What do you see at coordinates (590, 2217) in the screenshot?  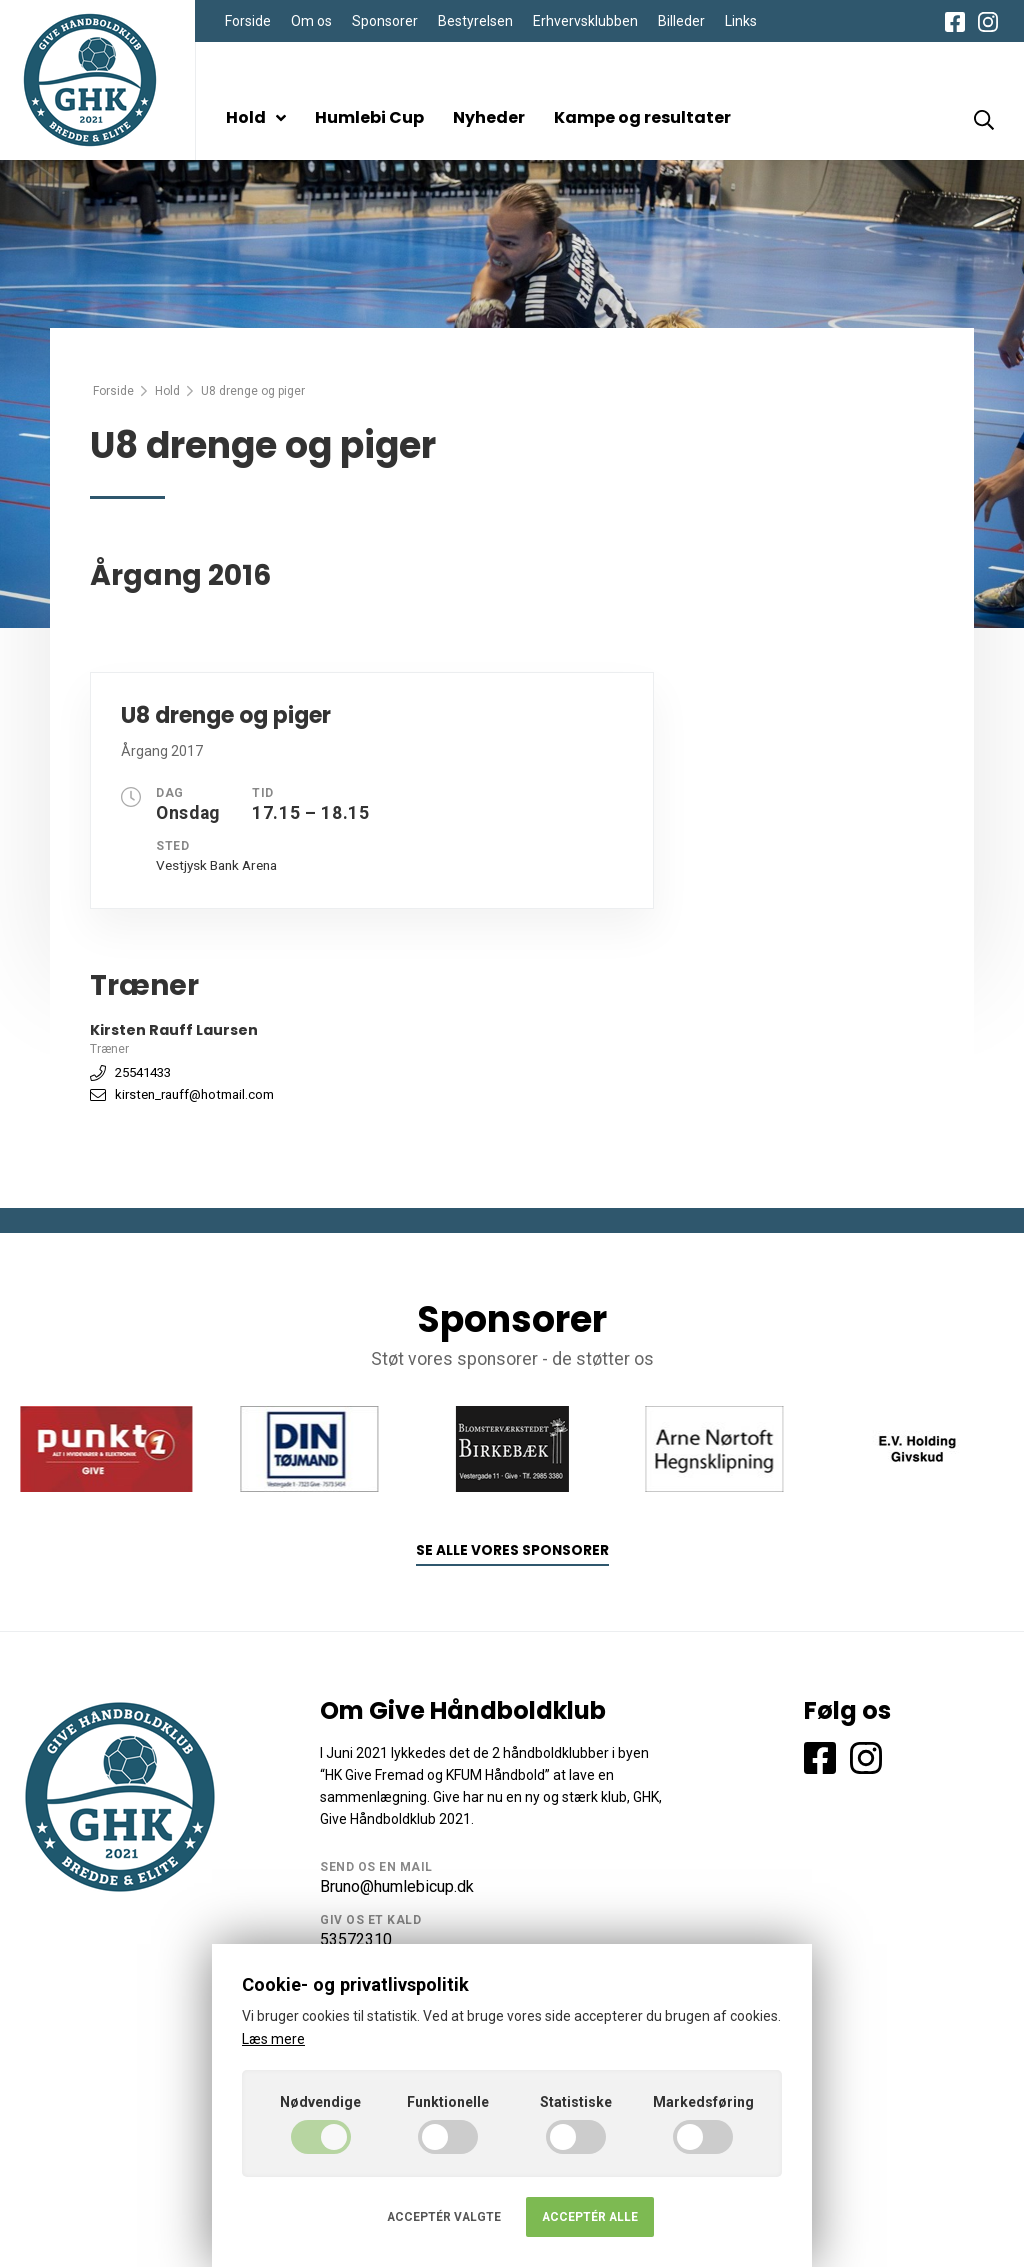 I see `Acceptér alle` at bounding box center [590, 2217].